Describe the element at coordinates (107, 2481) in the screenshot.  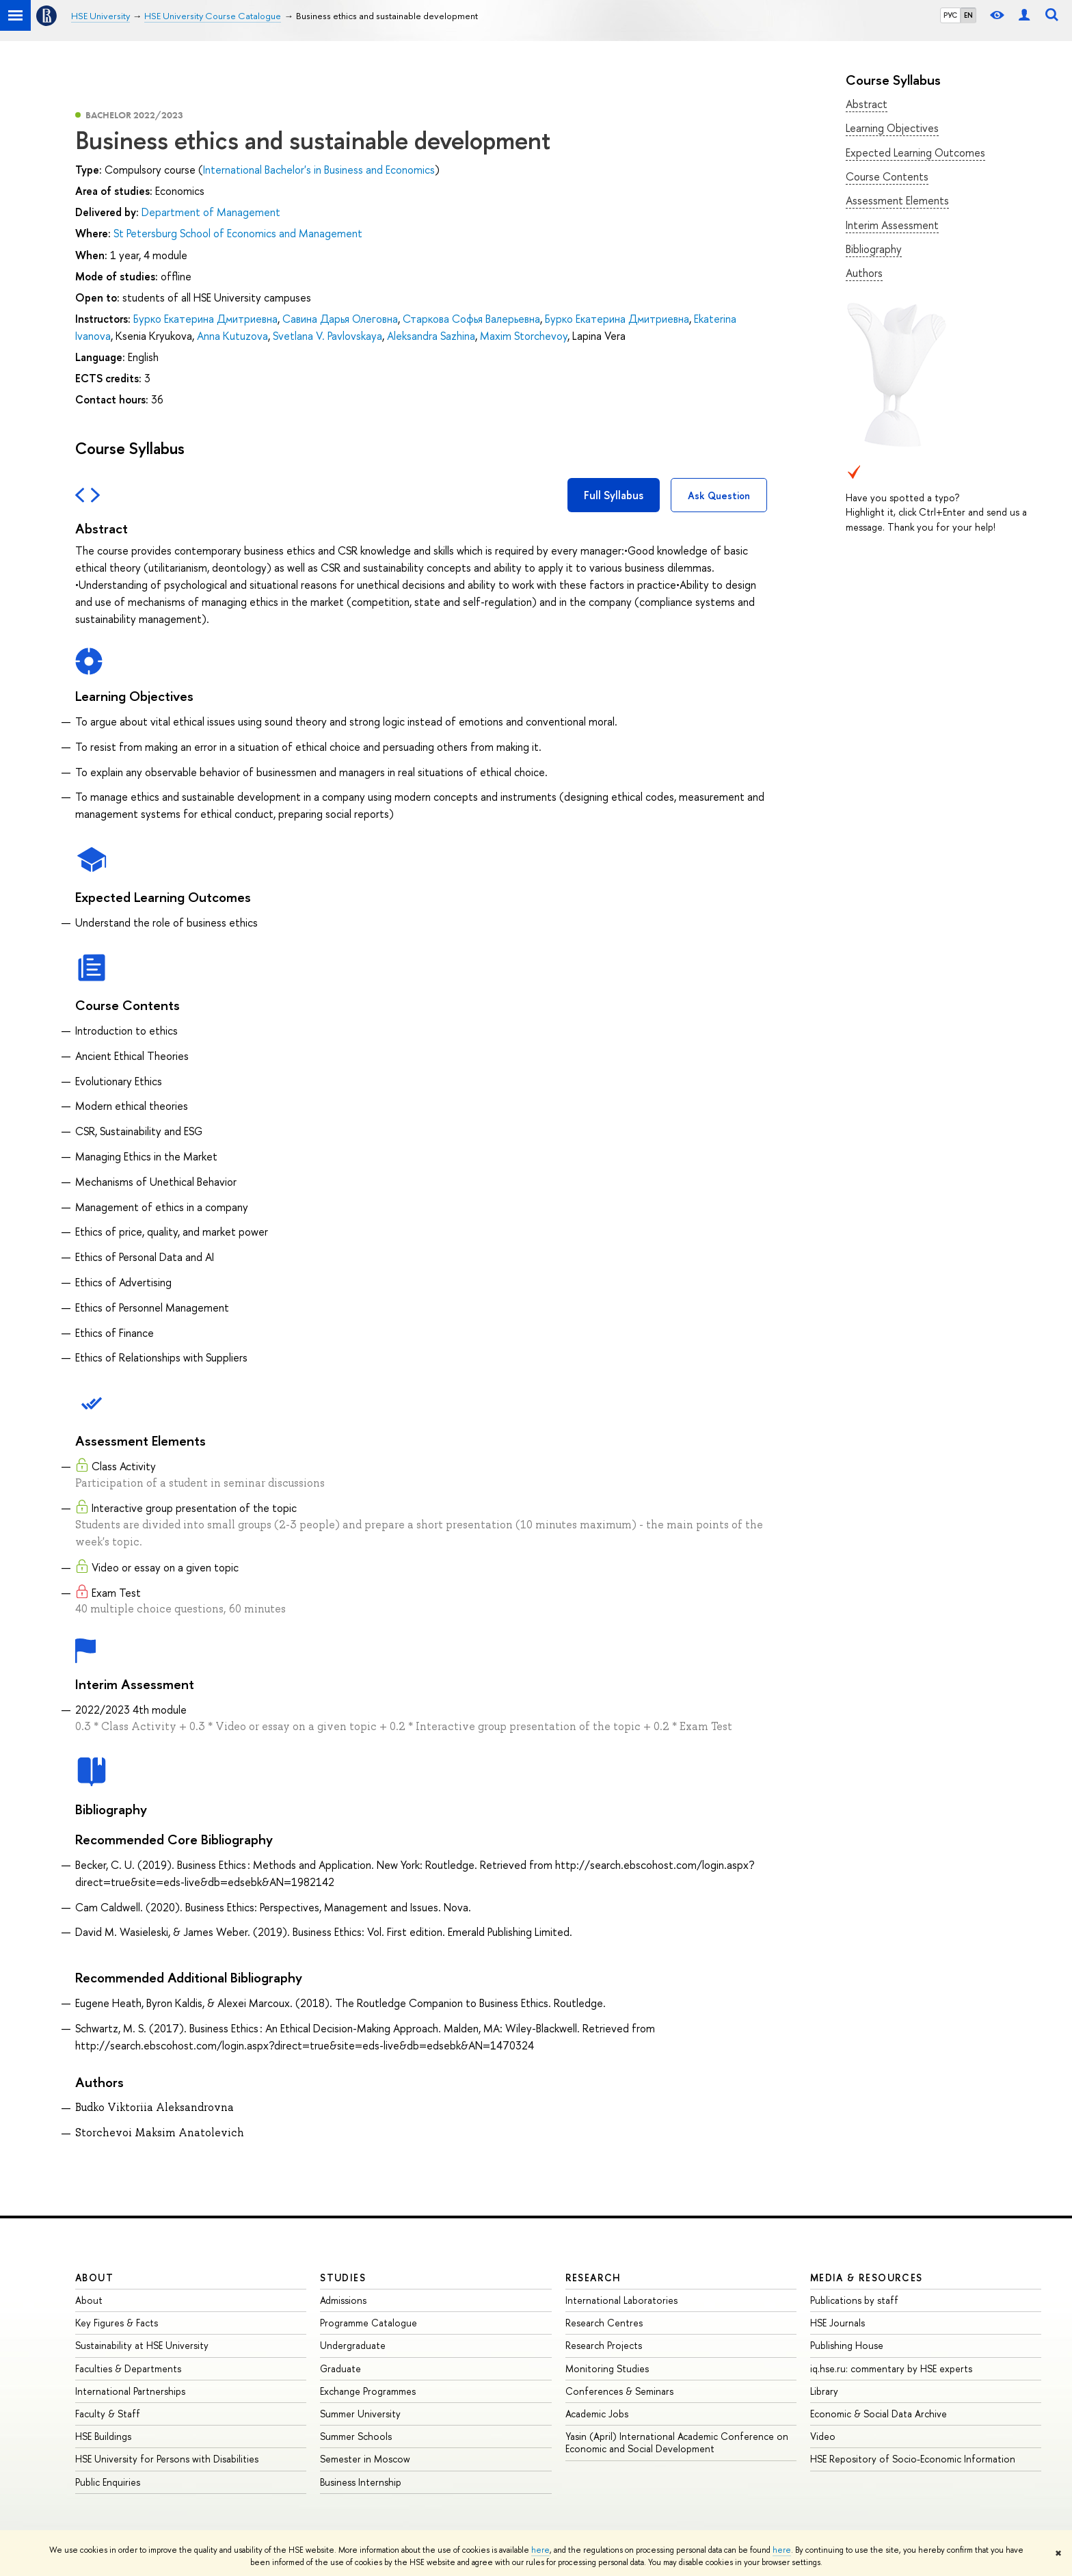
I see `Public Enquiries` at that location.